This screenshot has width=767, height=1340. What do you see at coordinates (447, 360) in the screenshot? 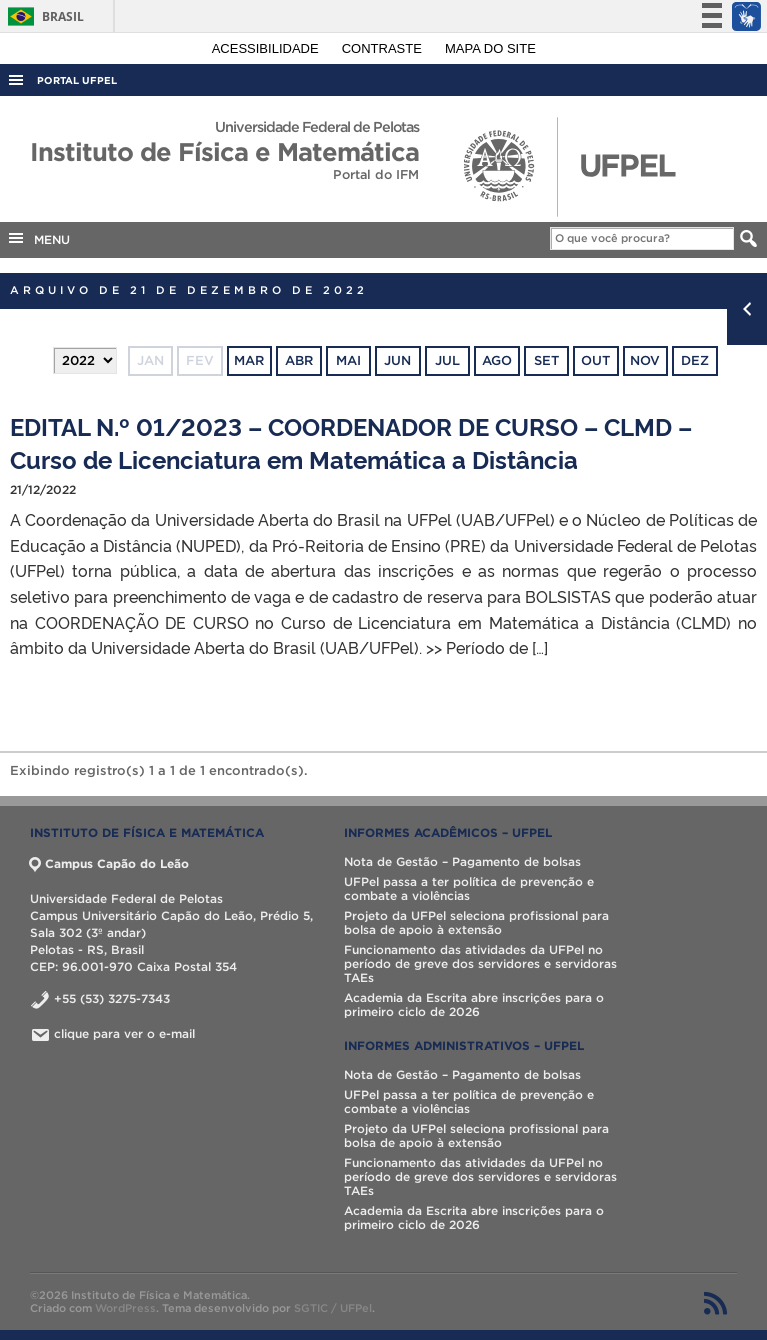
I see `jul` at bounding box center [447, 360].